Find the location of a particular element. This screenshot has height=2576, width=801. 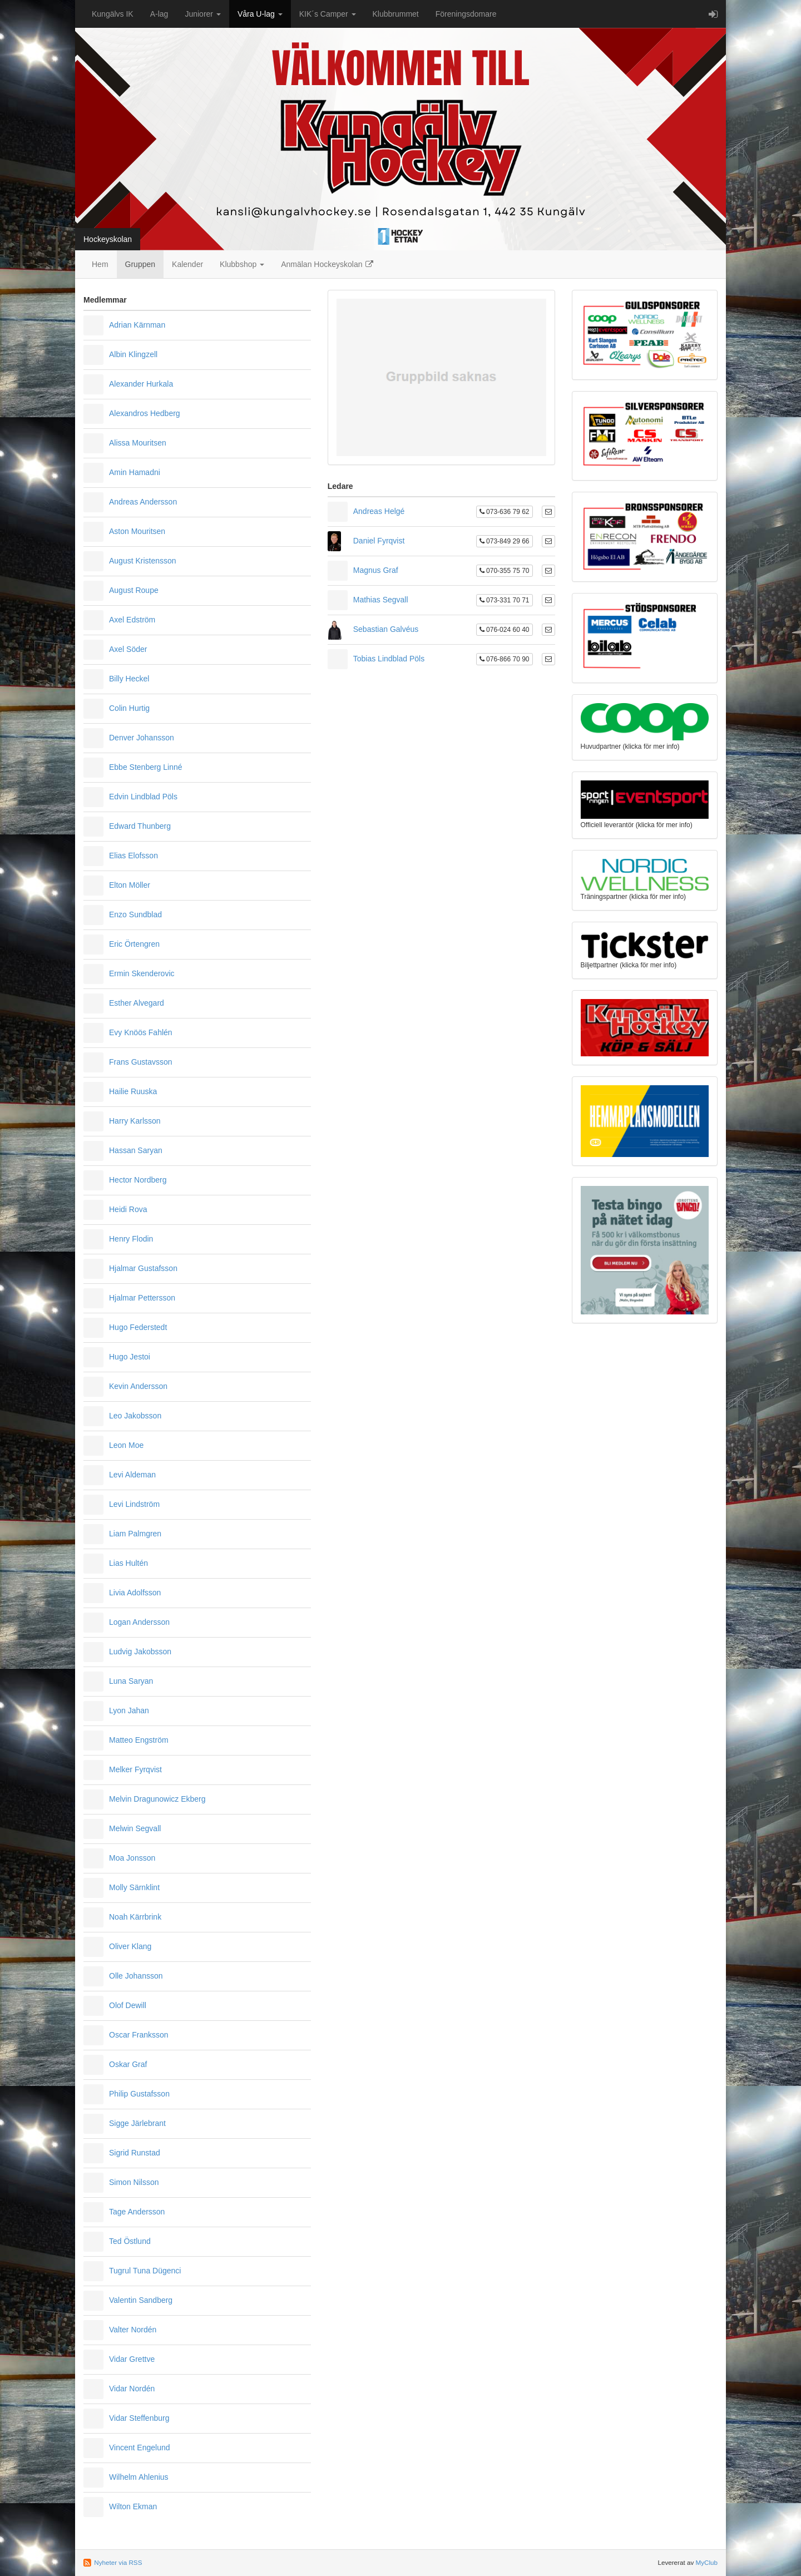

Hjalmar Gustafsson is located at coordinates (143, 1268).